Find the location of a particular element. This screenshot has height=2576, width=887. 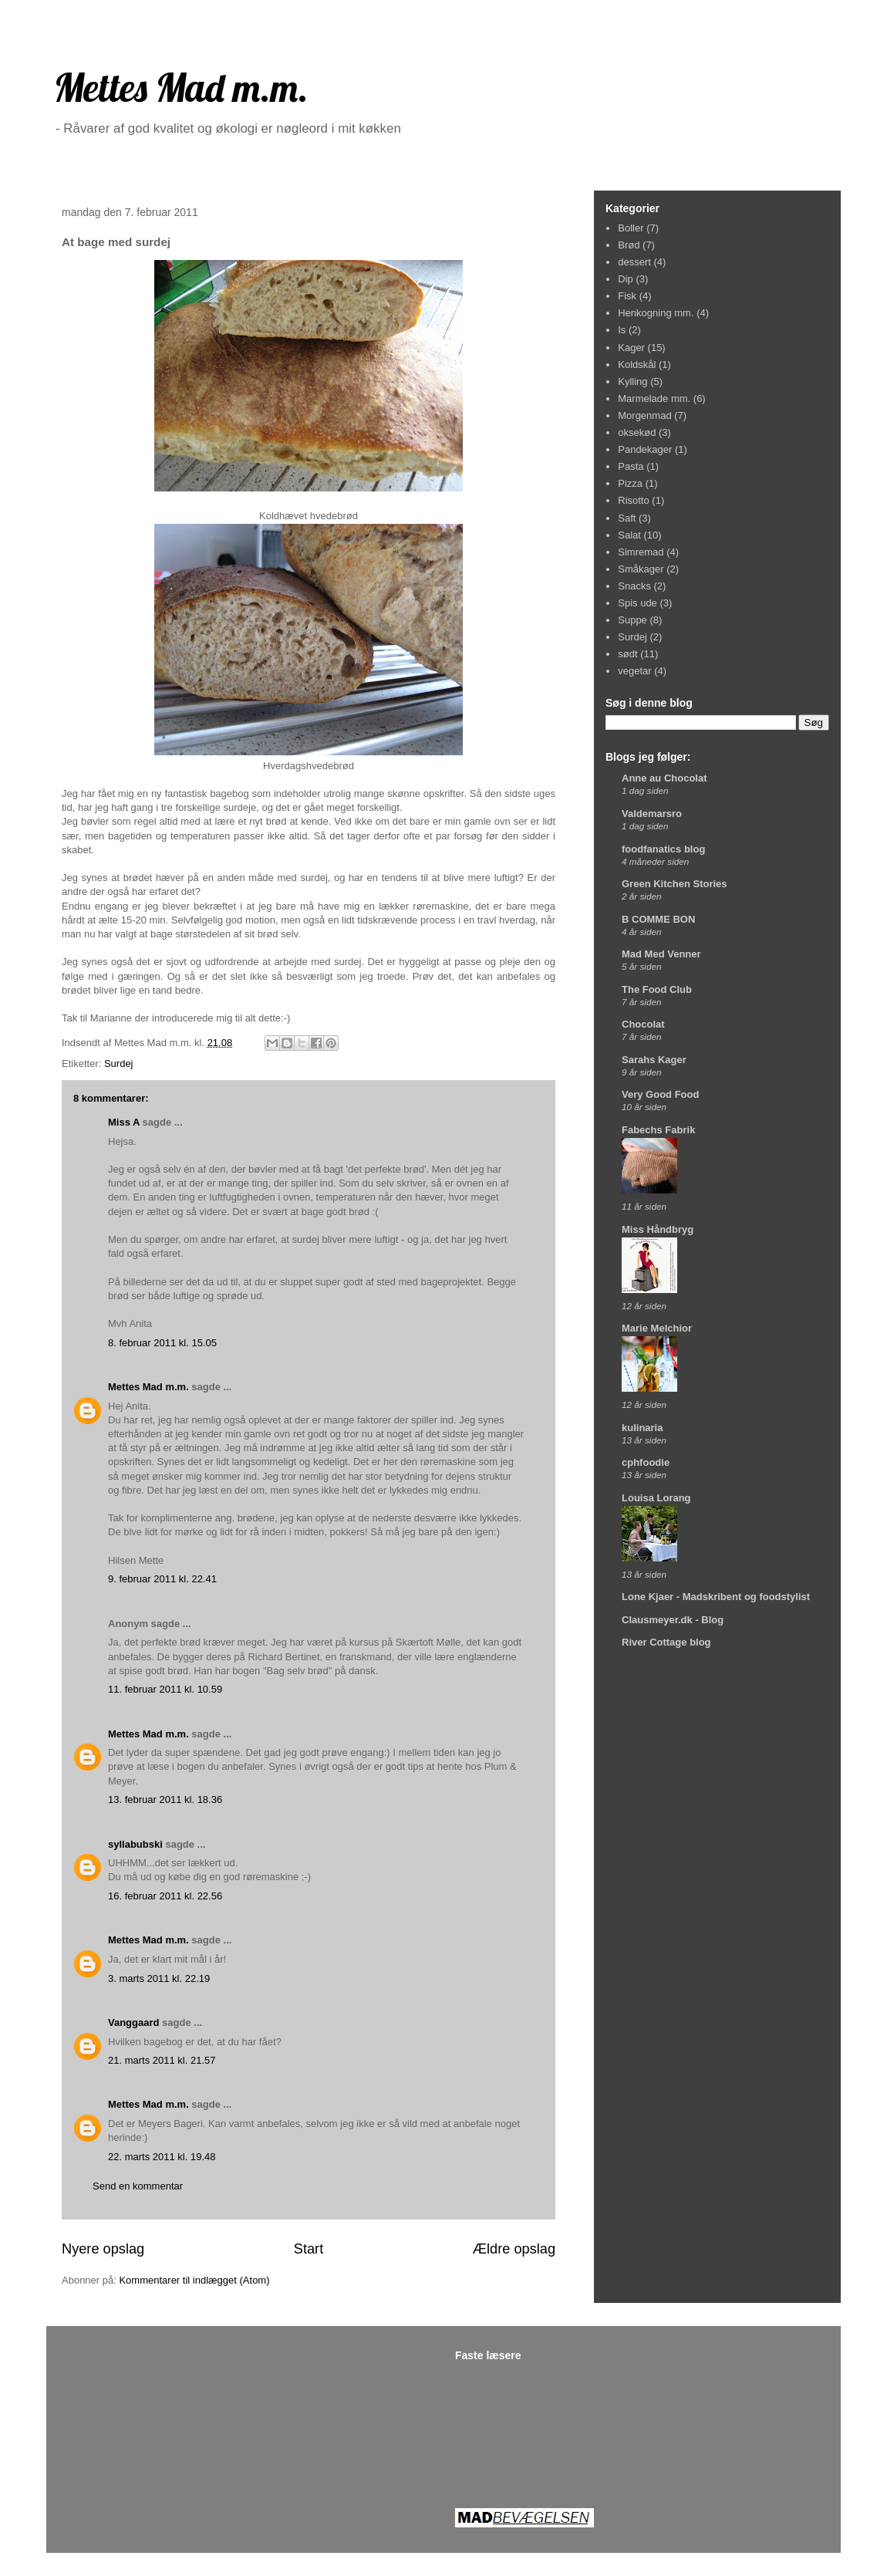

Kommentarer til indlægget (Atom) is located at coordinates (194, 2280).